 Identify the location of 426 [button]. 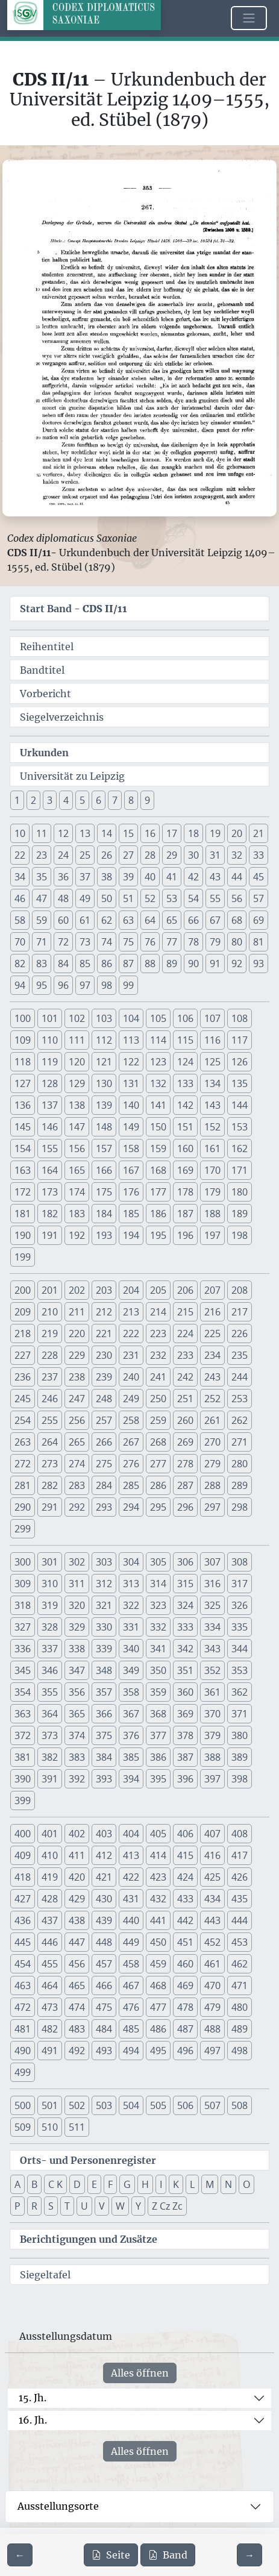
(239, 1877).